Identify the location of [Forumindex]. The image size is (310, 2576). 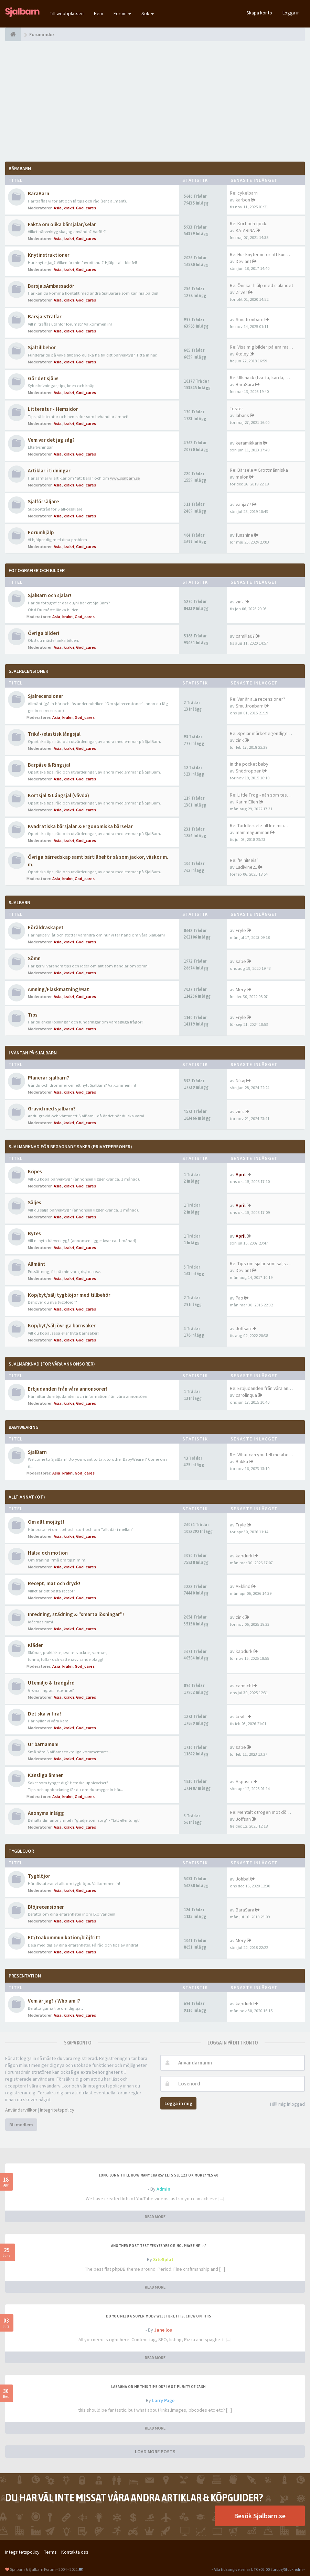
(13, 34).